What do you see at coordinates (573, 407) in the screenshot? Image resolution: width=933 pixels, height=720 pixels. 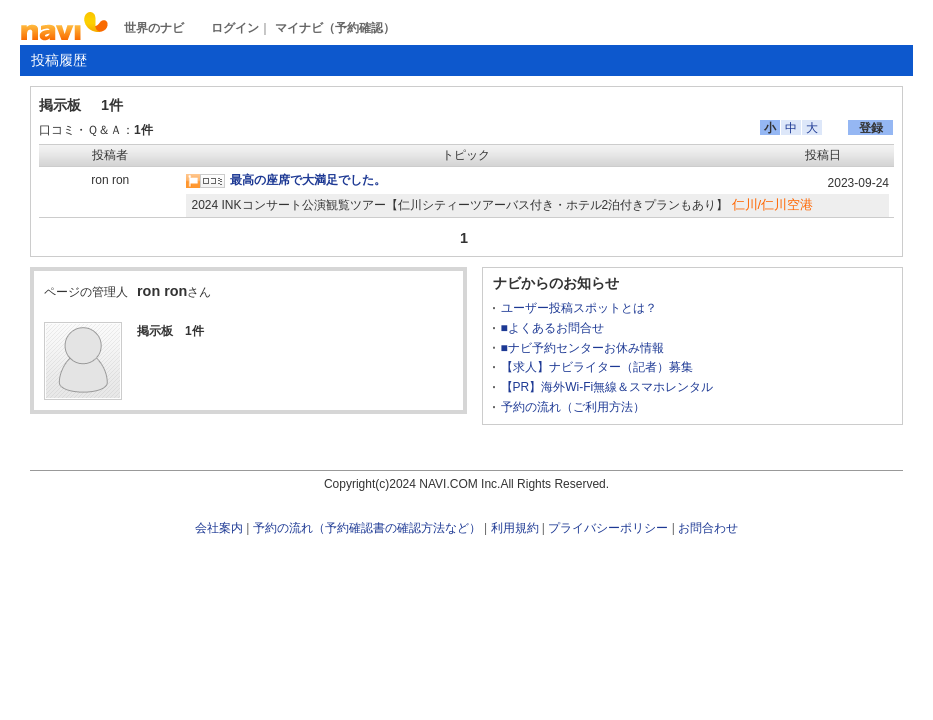 I see `予約の流れ（ご利用方法）` at bounding box center [573, 407].